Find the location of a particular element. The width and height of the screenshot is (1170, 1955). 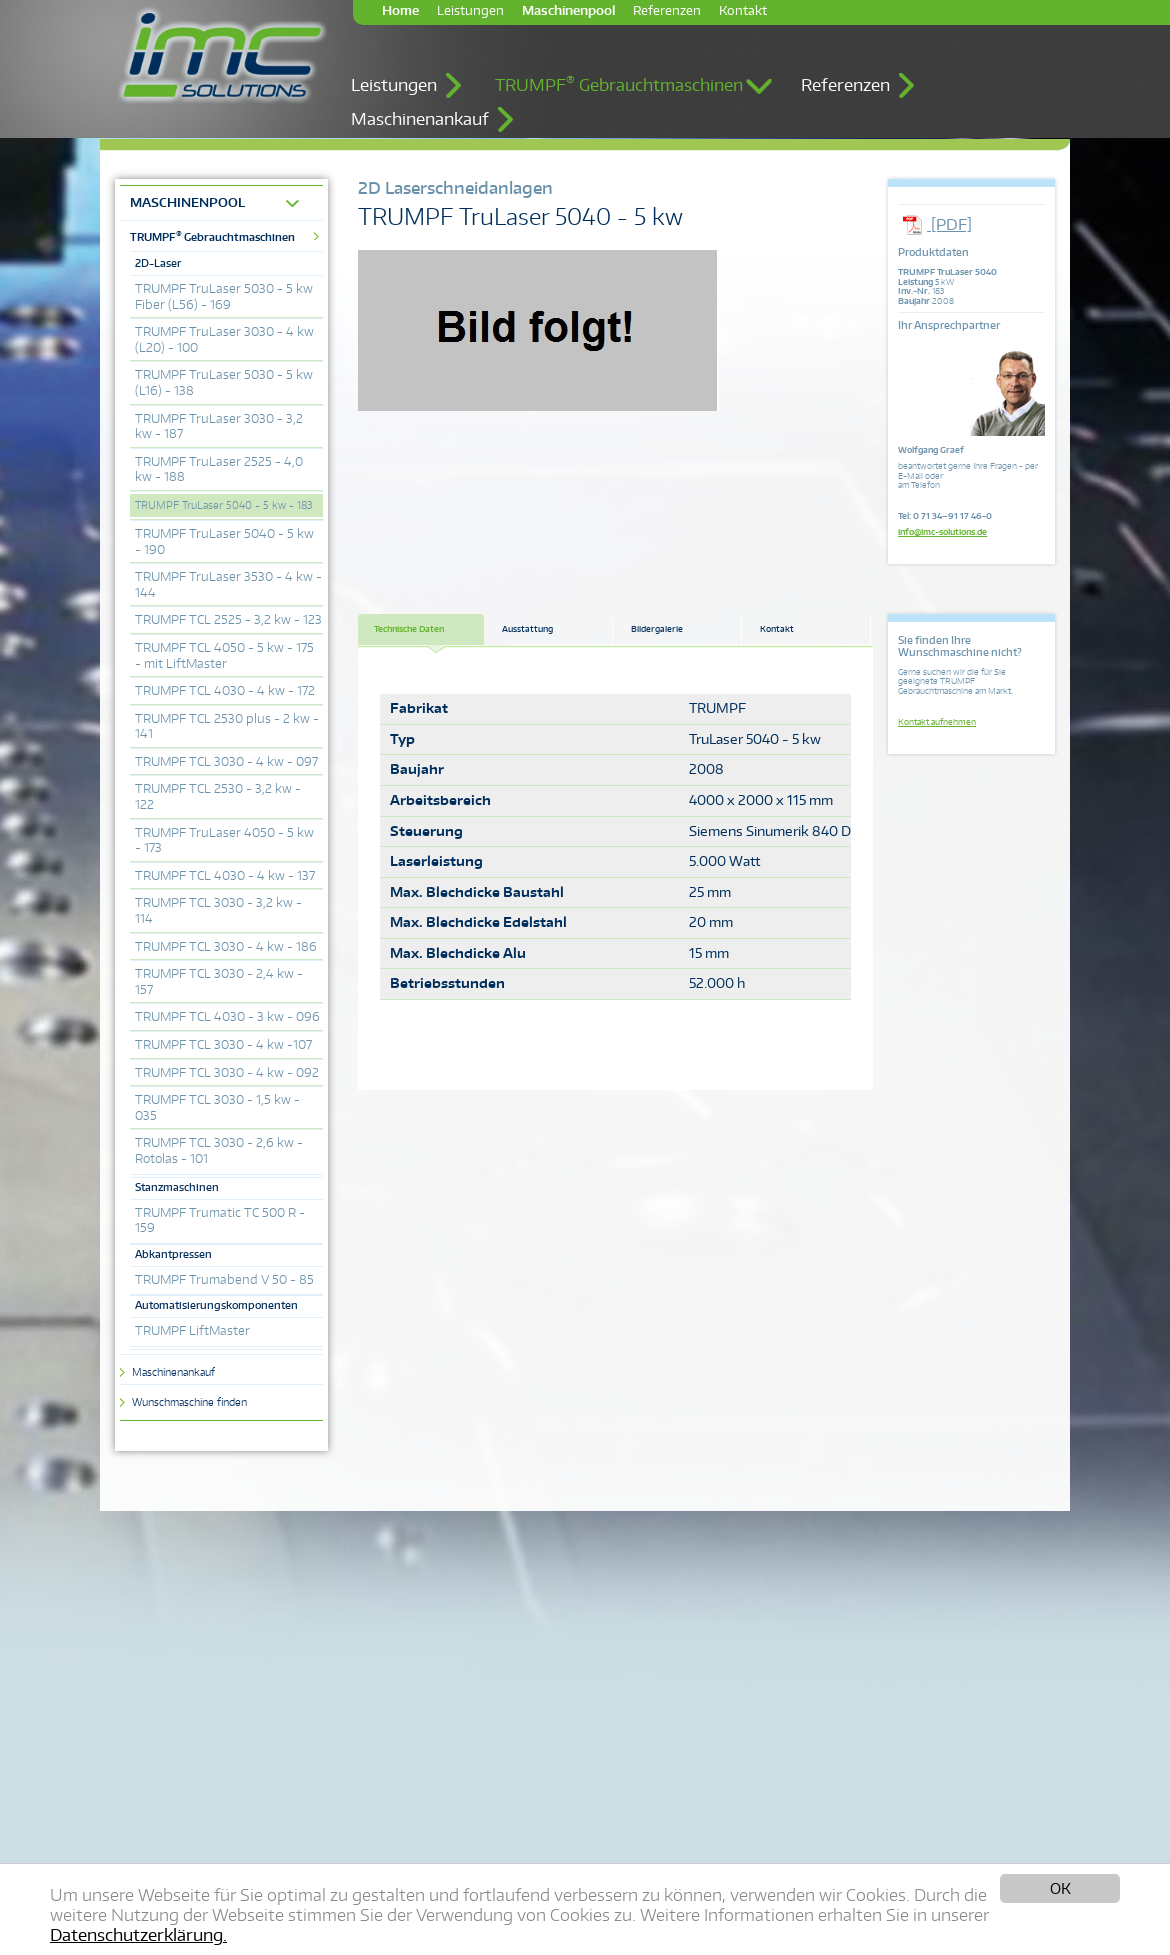

Abkantpressen is located at coordinates (173, 1254).